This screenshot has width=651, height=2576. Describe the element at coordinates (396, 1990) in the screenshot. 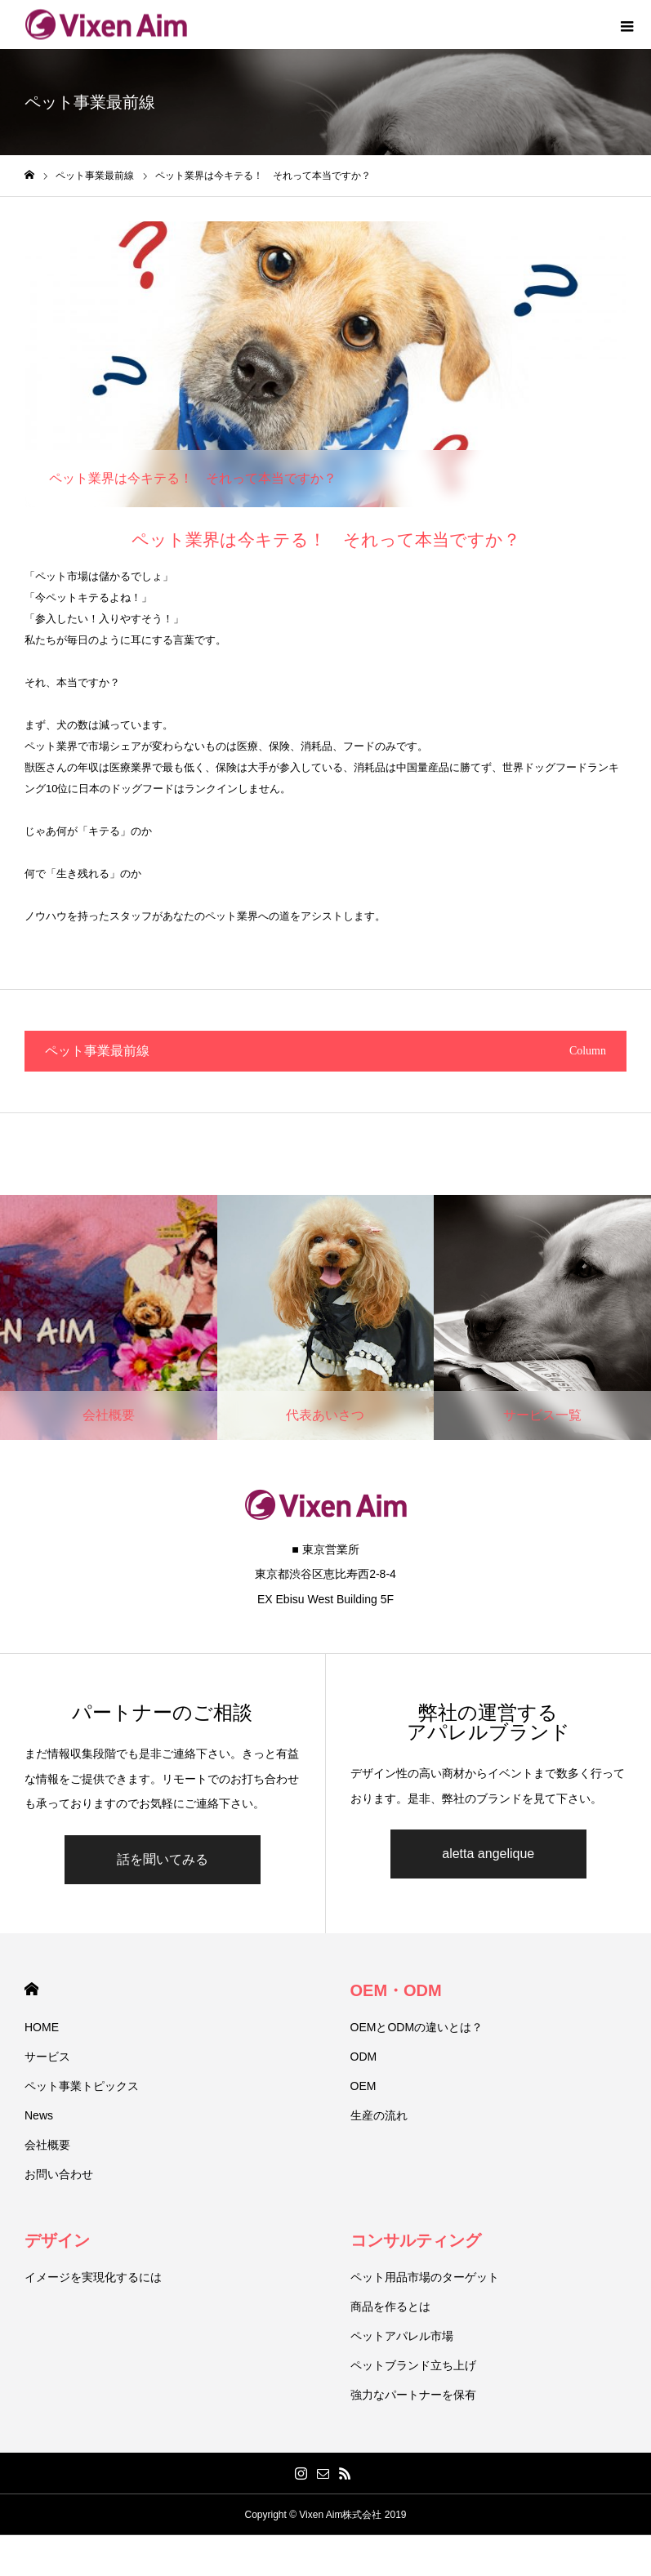

I see `OEM・ODM` at that location.